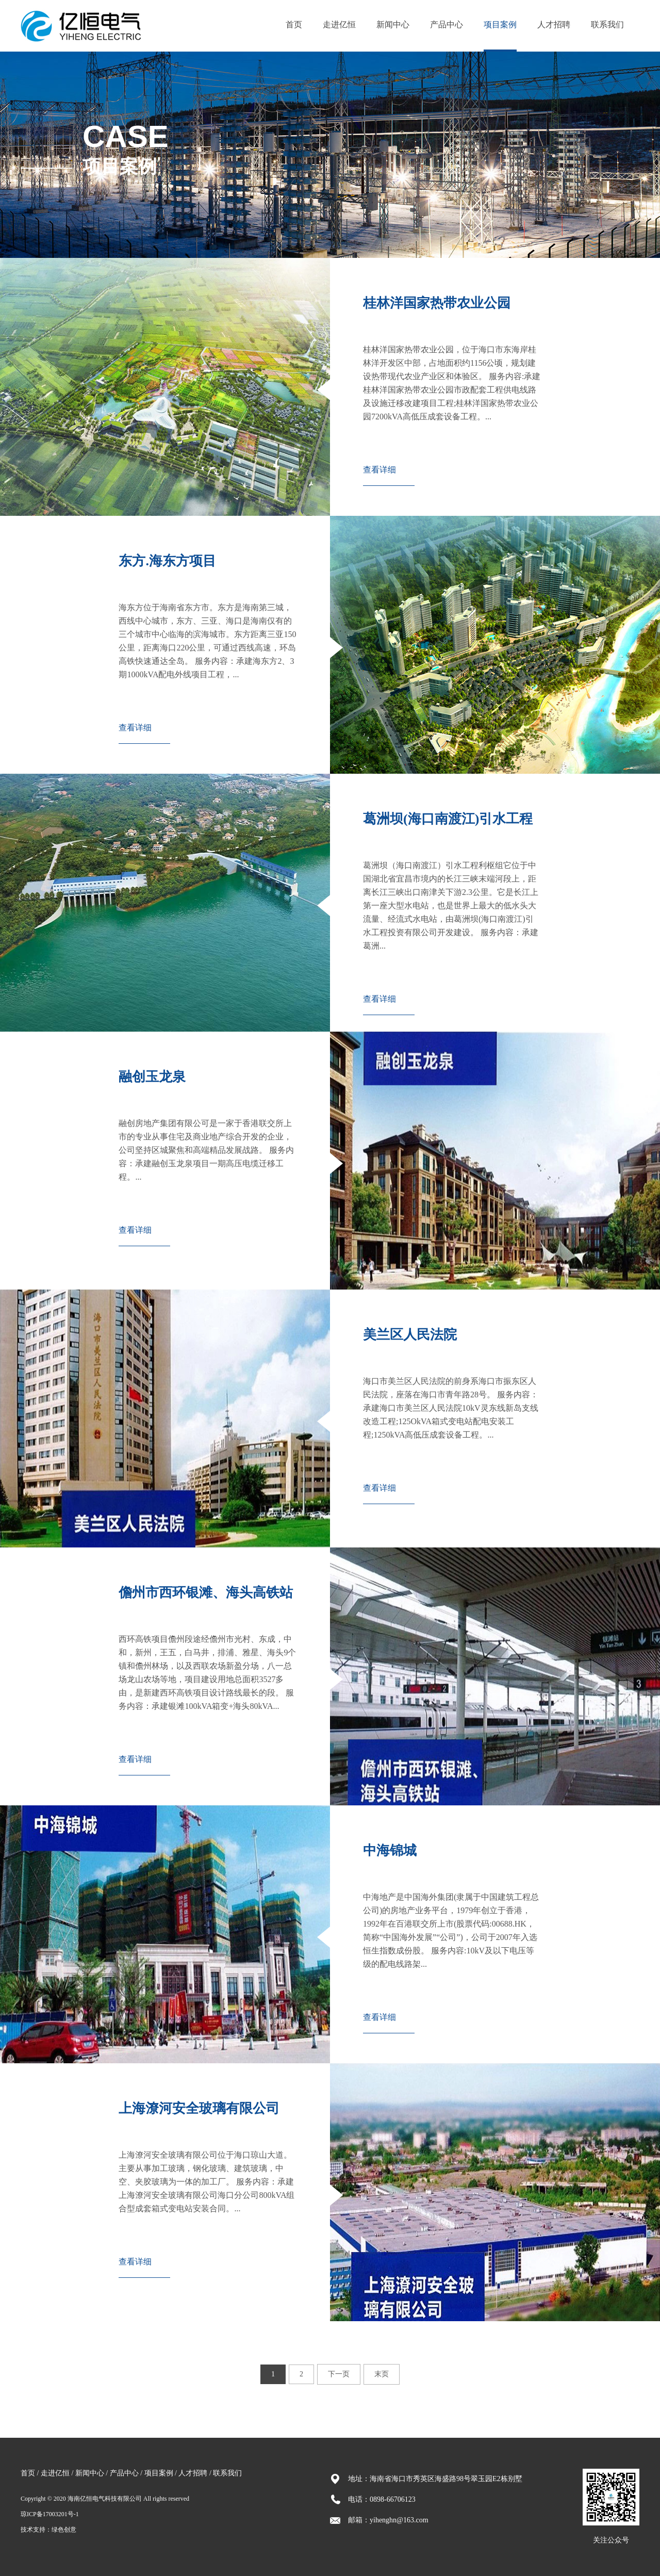  What do you see at coordinates (379, 469) in the screenshot?
I see `查看详细` at bounding box center [379, 469].